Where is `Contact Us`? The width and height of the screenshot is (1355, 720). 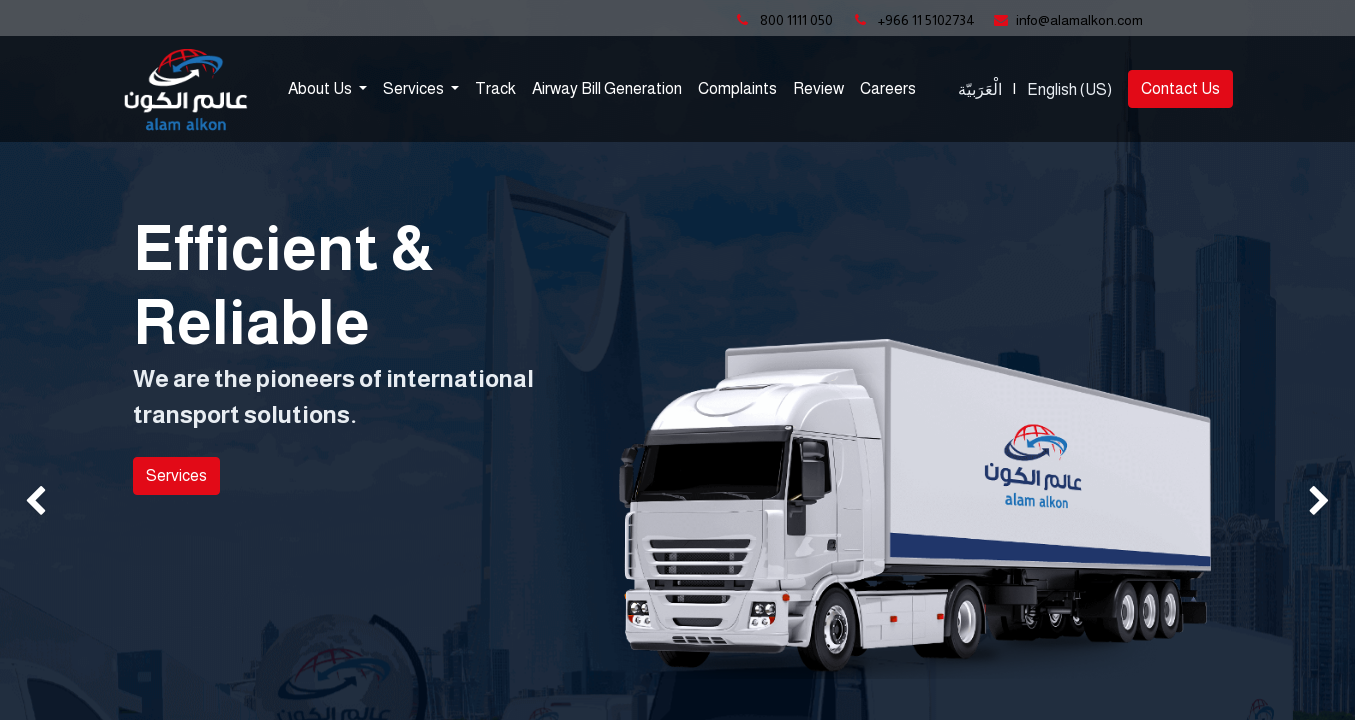
Contact Us is located at coordinates (1180, 88).